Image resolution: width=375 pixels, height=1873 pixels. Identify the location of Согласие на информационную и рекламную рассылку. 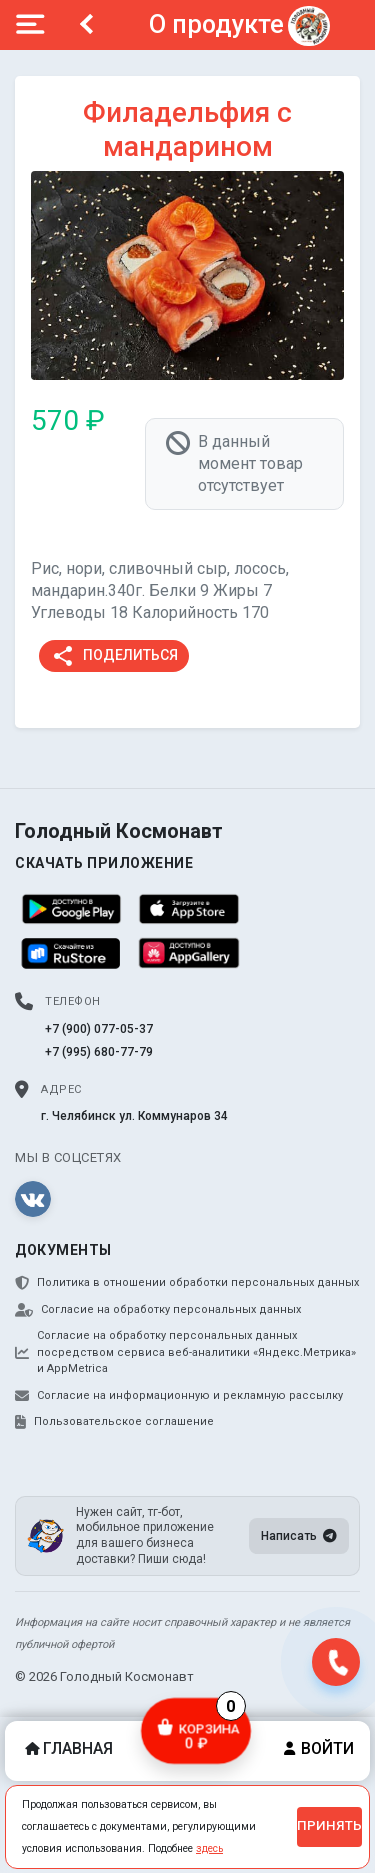
(179, 1396).